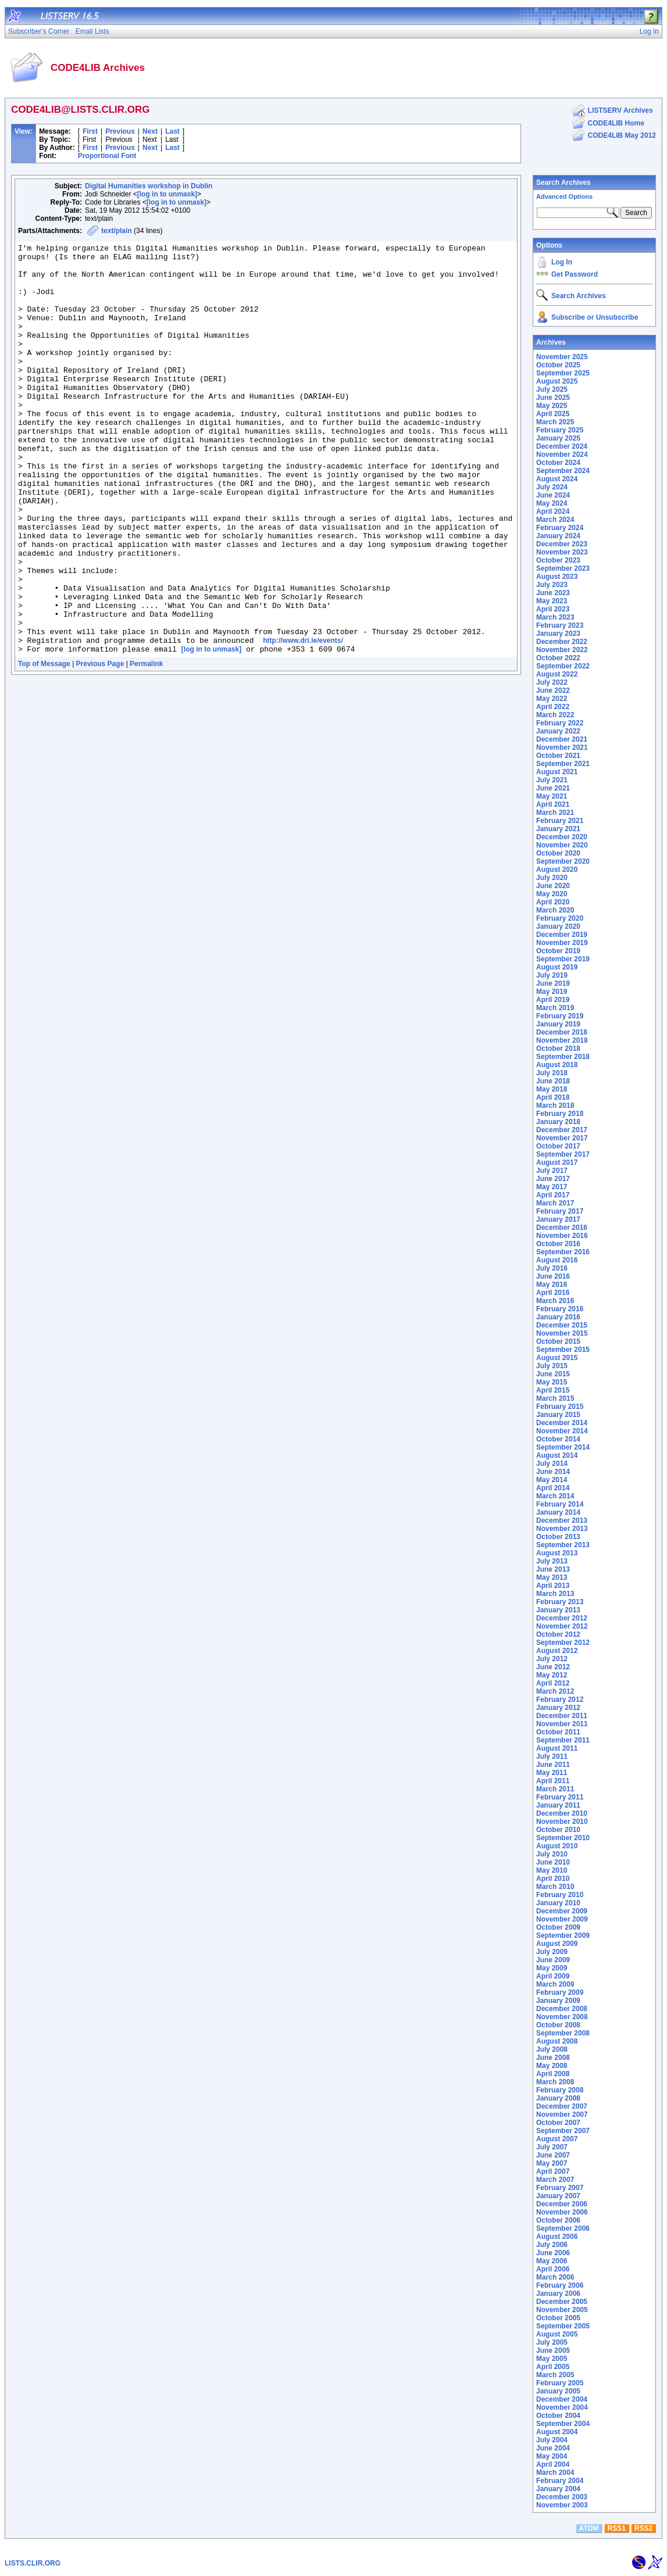  What do you see at coordinates (552, 511) in the screenshot?
I see `April 2024` at bounding box center [552, 511].